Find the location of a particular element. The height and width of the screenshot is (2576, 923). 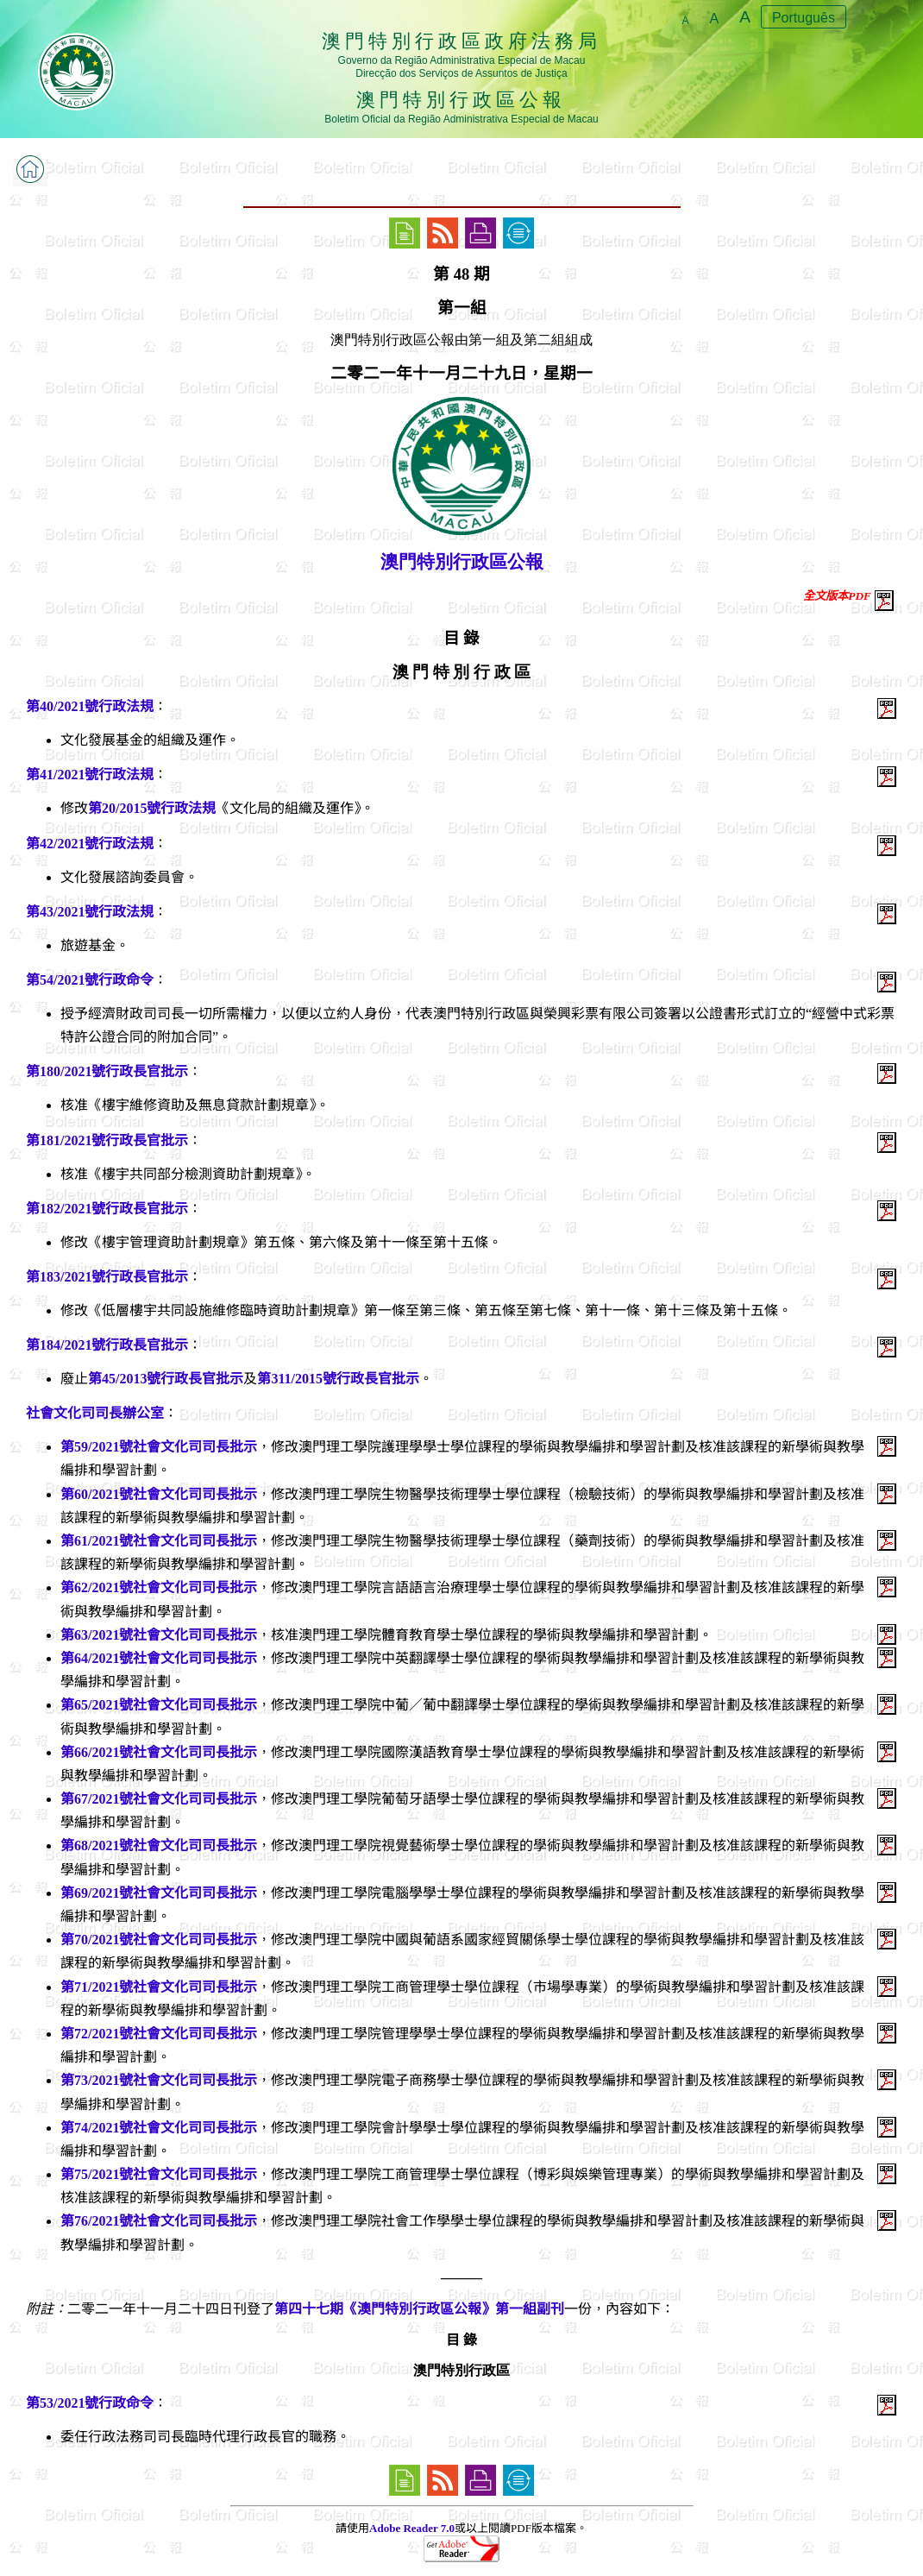

第42/2021號行政法規 is located at coordinates (90, 843).